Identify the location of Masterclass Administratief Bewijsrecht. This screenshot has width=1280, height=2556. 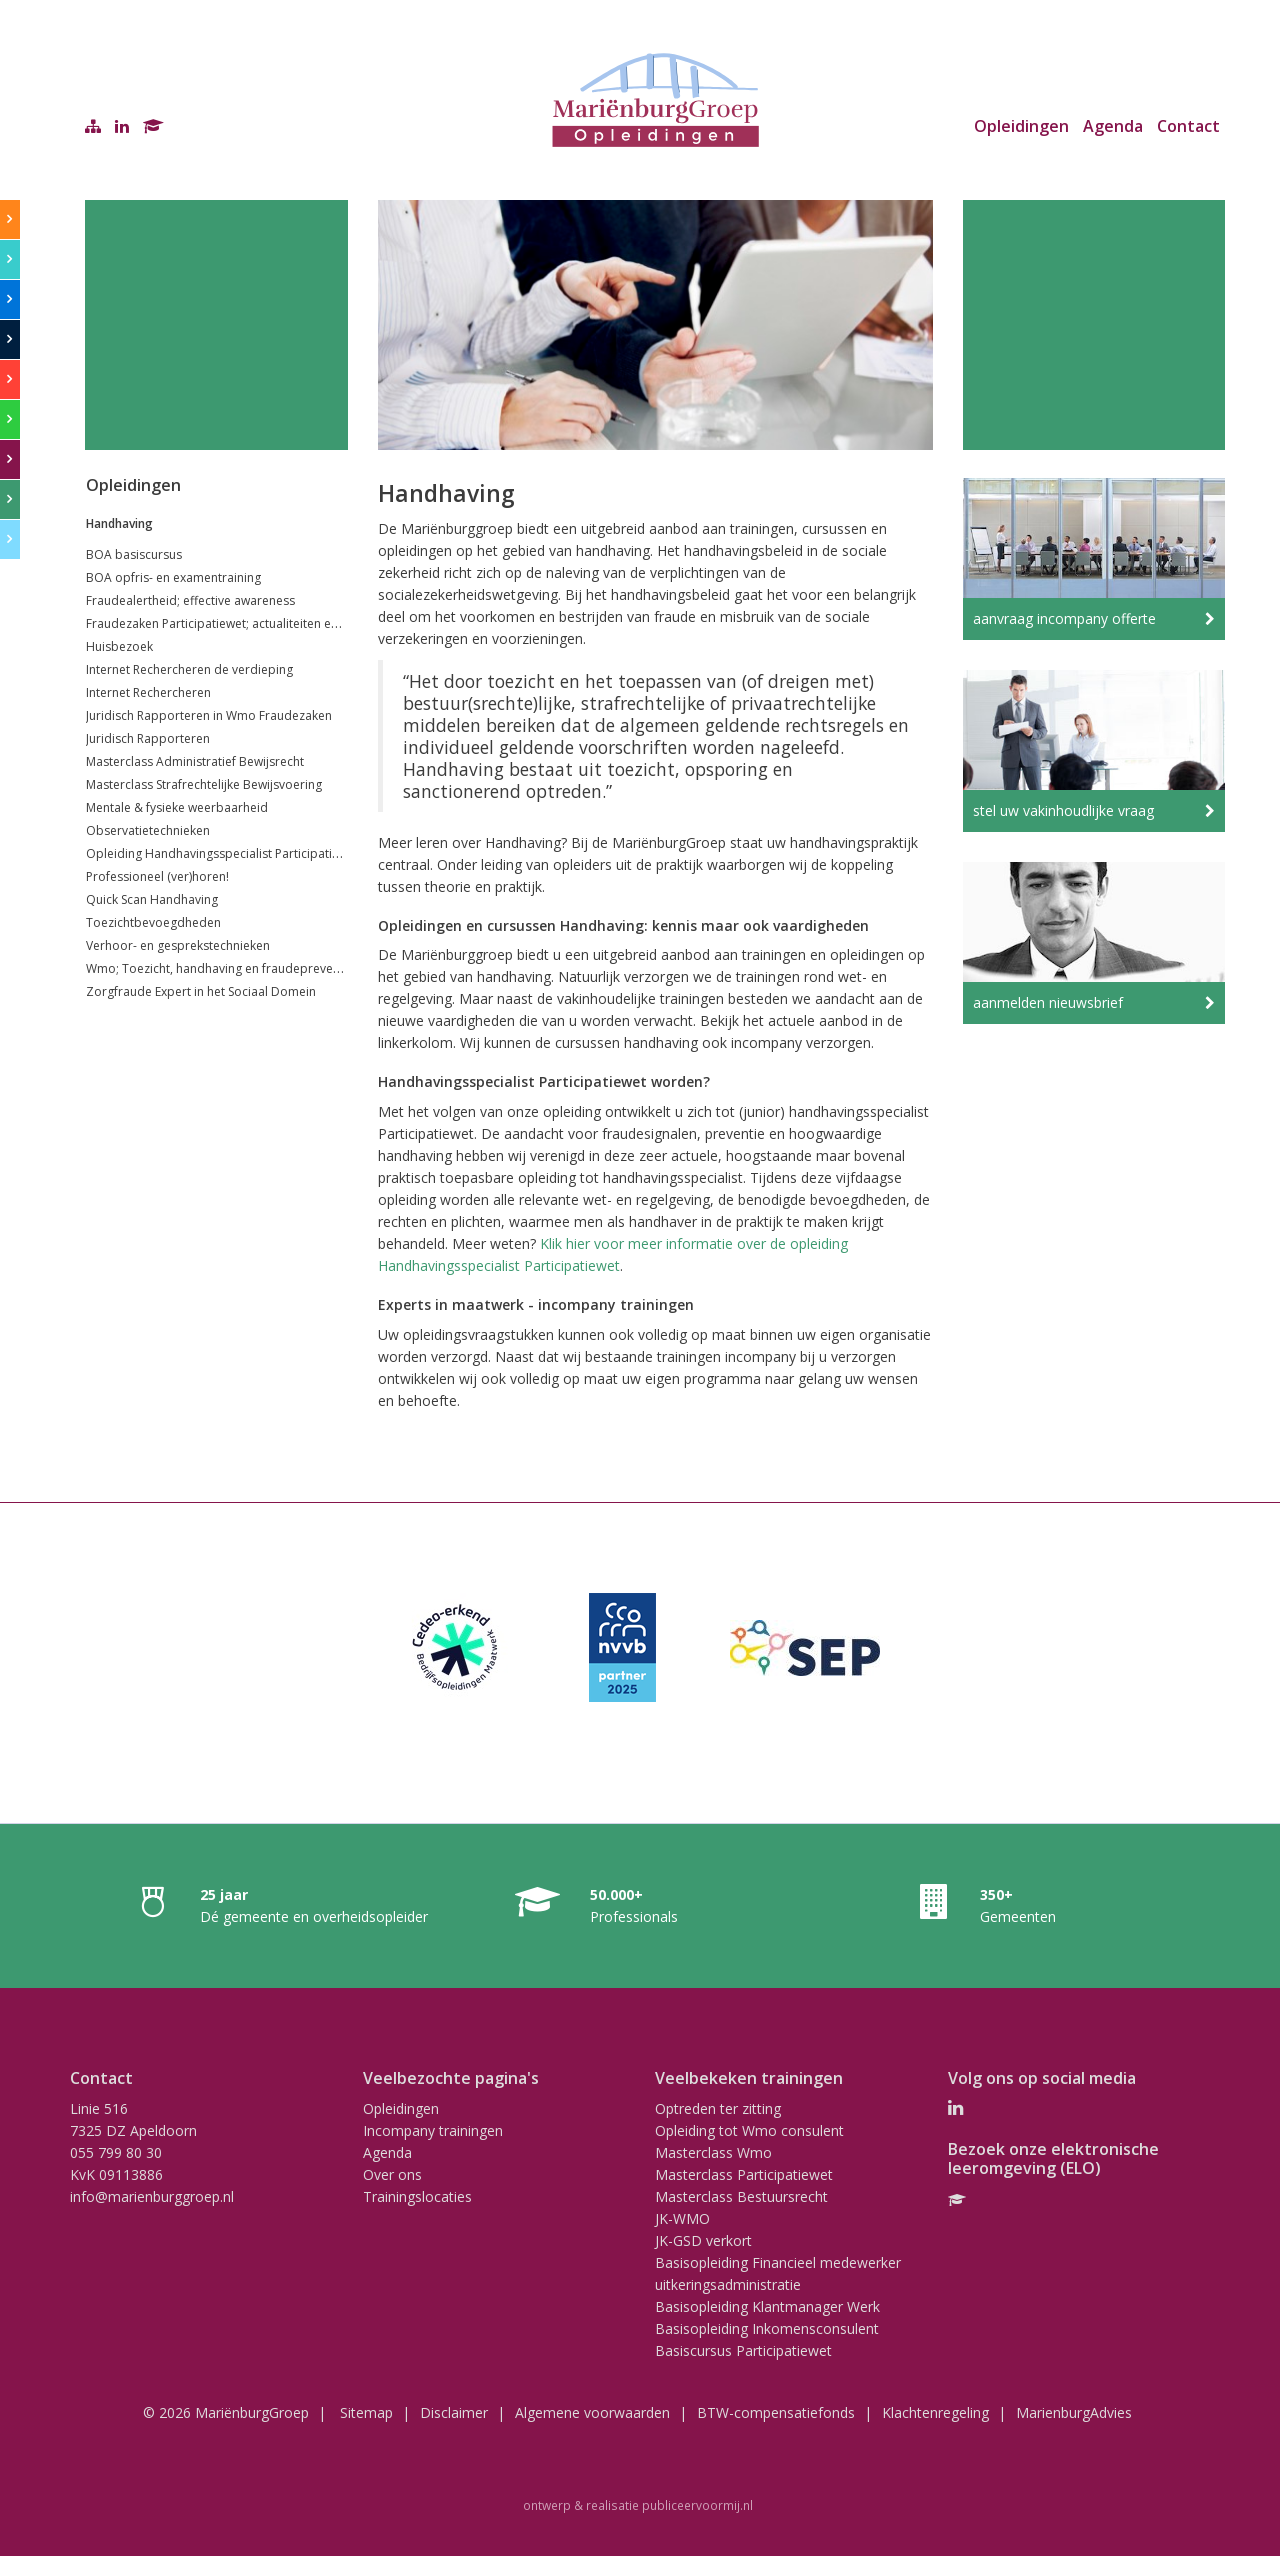
(195, 761).